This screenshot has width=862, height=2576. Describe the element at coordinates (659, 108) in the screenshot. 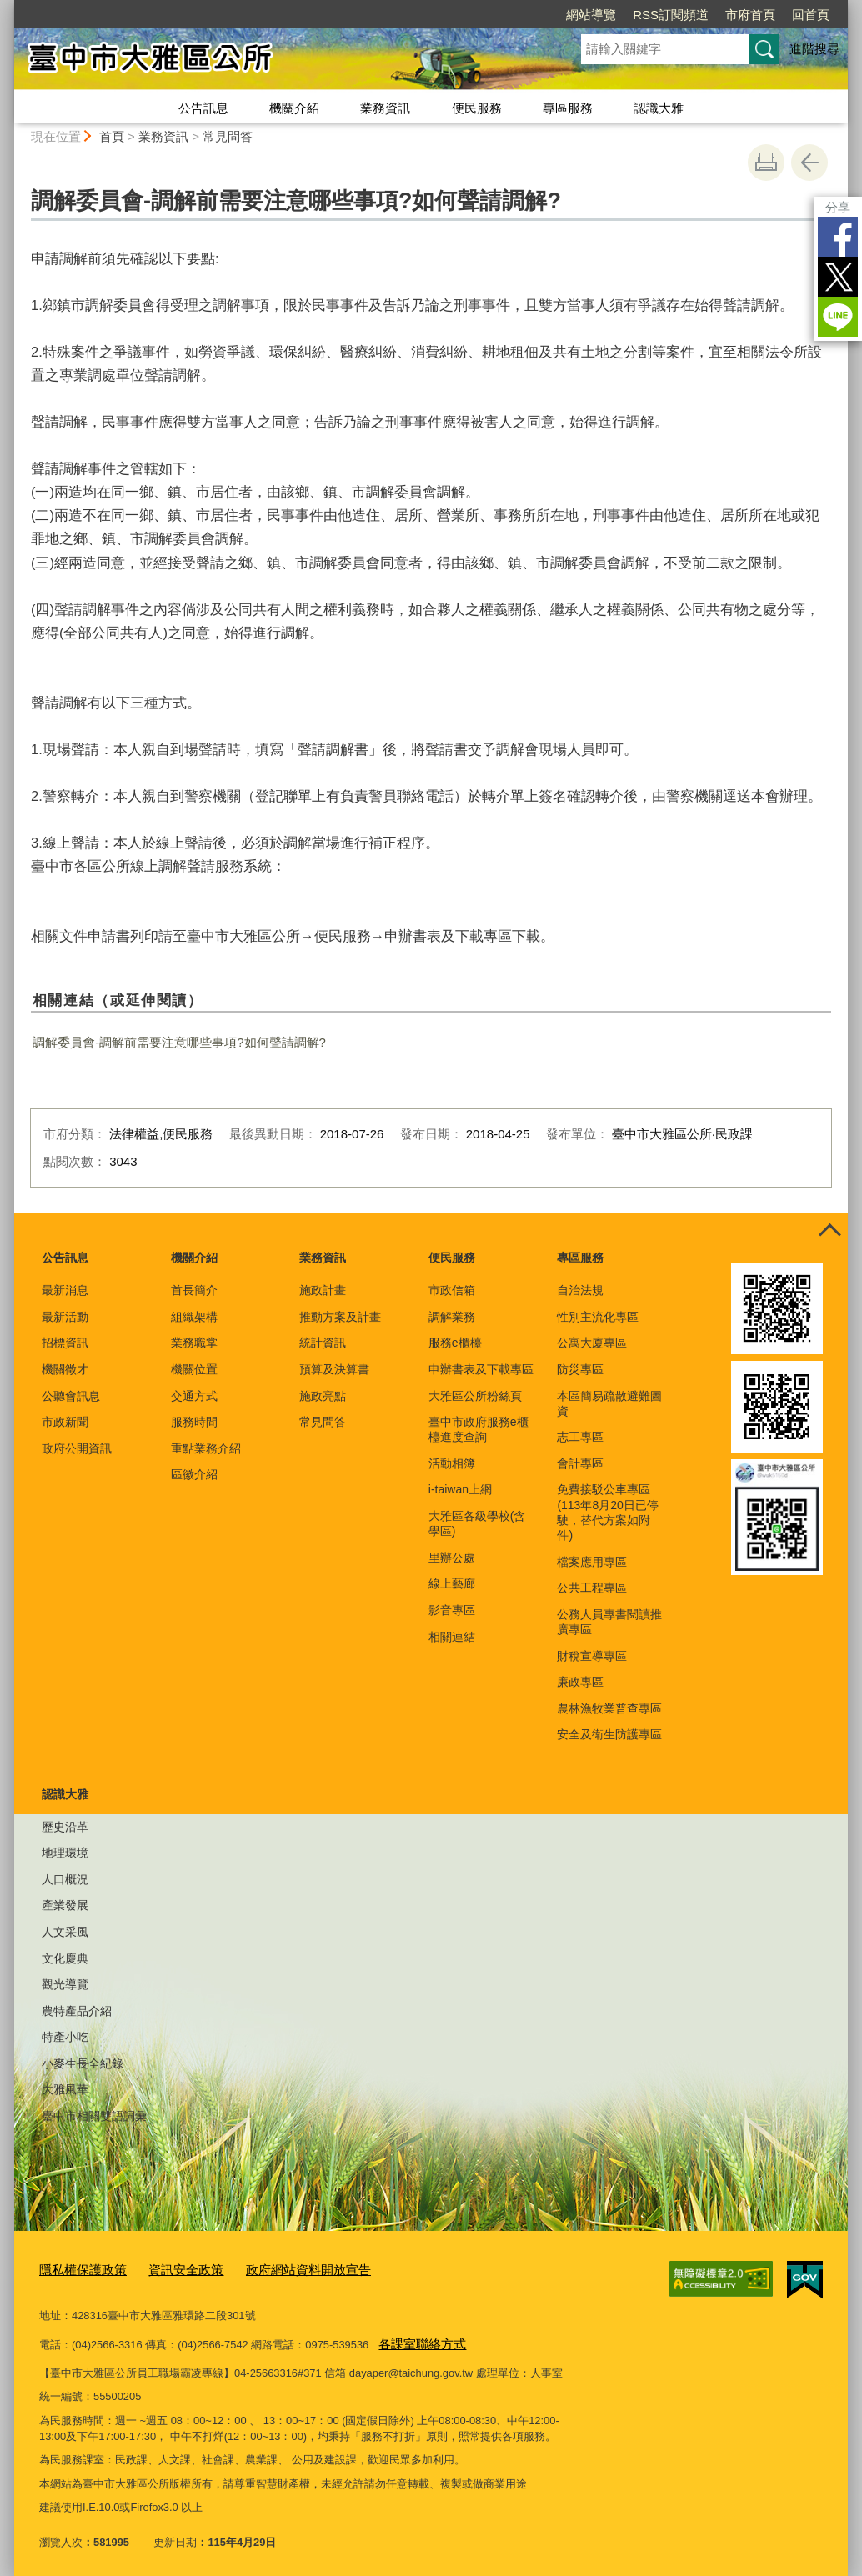

I see `認識大雅` at that location.